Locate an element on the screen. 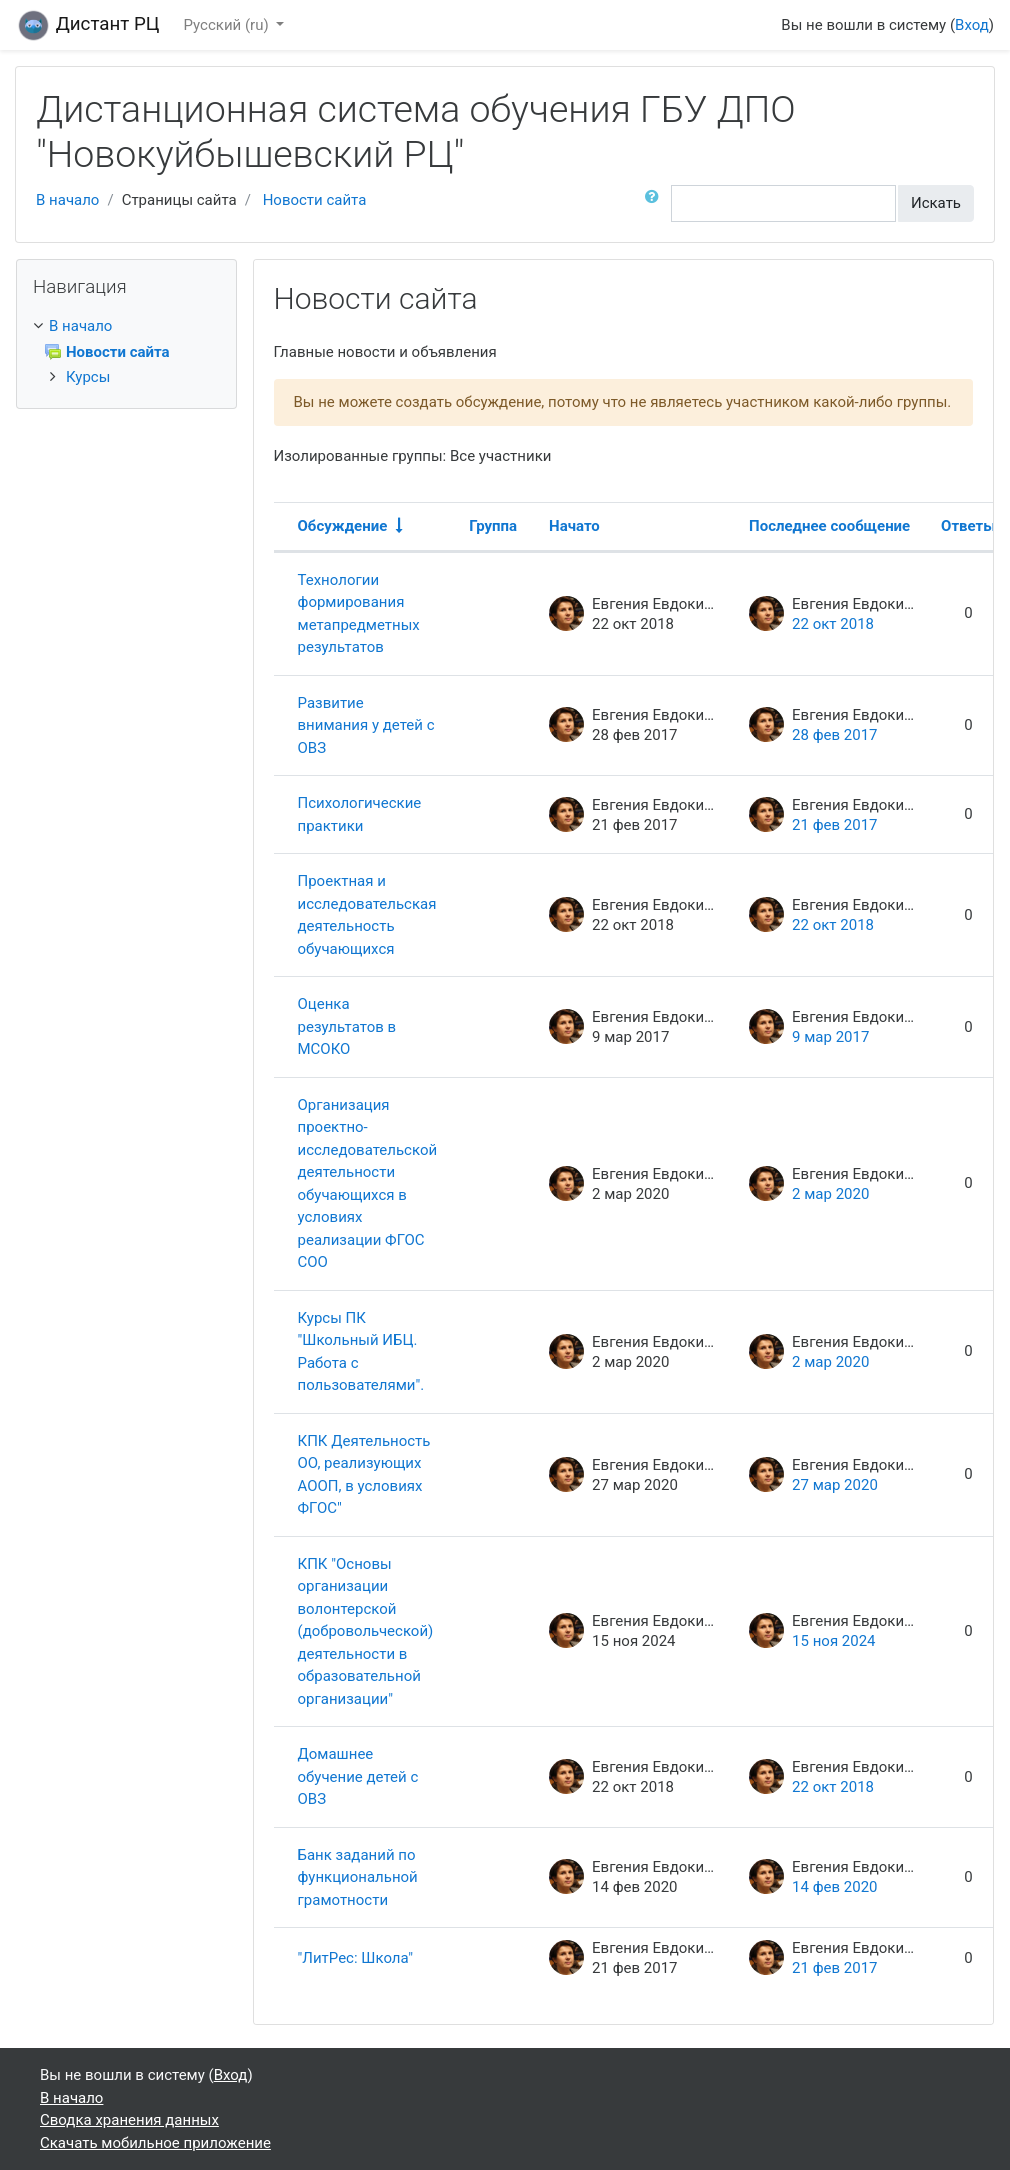 The height and width of the screenshot is (2170, 1010). Вход is located at coordinates (972, 25).